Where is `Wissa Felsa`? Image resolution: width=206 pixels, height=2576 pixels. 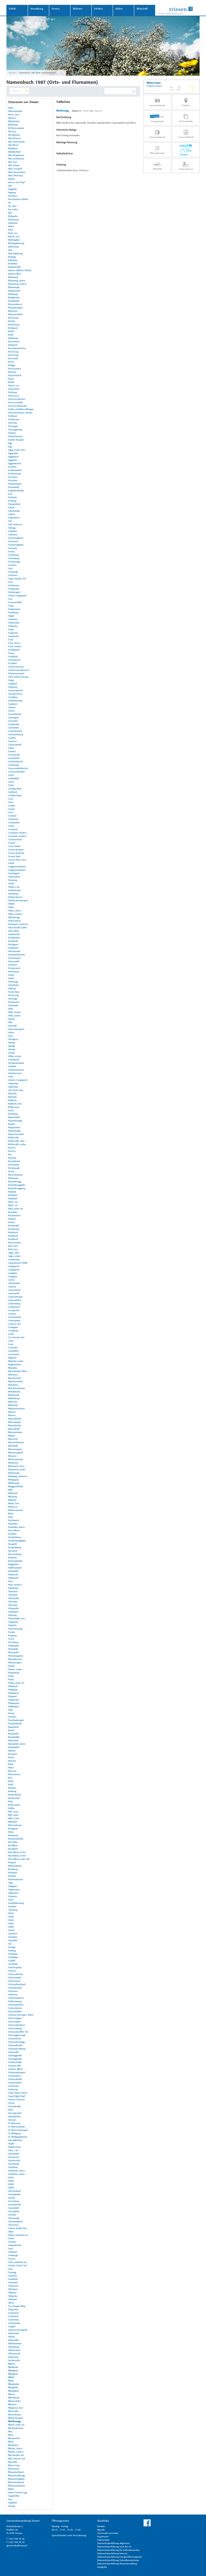 Wissa Felsa is located at coordinates (14, 2465).